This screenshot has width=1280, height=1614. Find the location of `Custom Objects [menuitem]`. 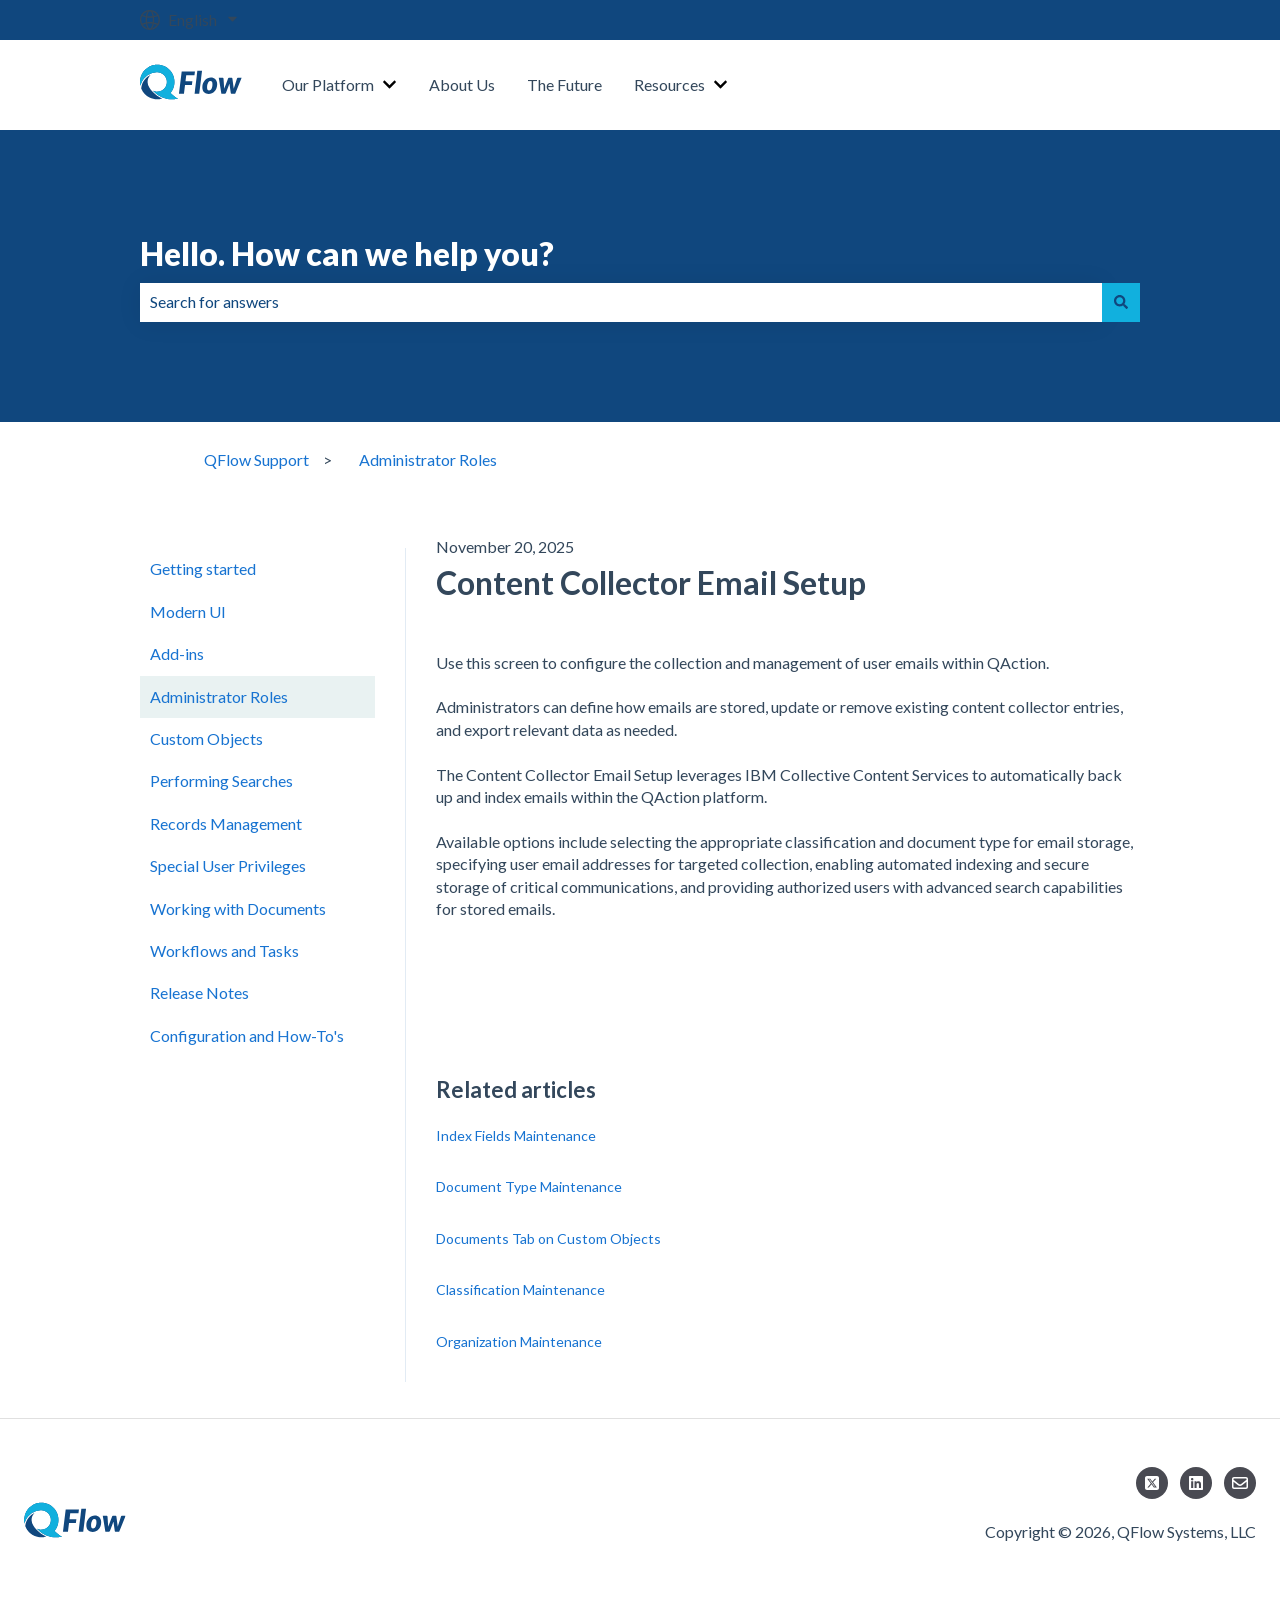

Custom Objects [menuitem] is located at coordinates (206, 738).